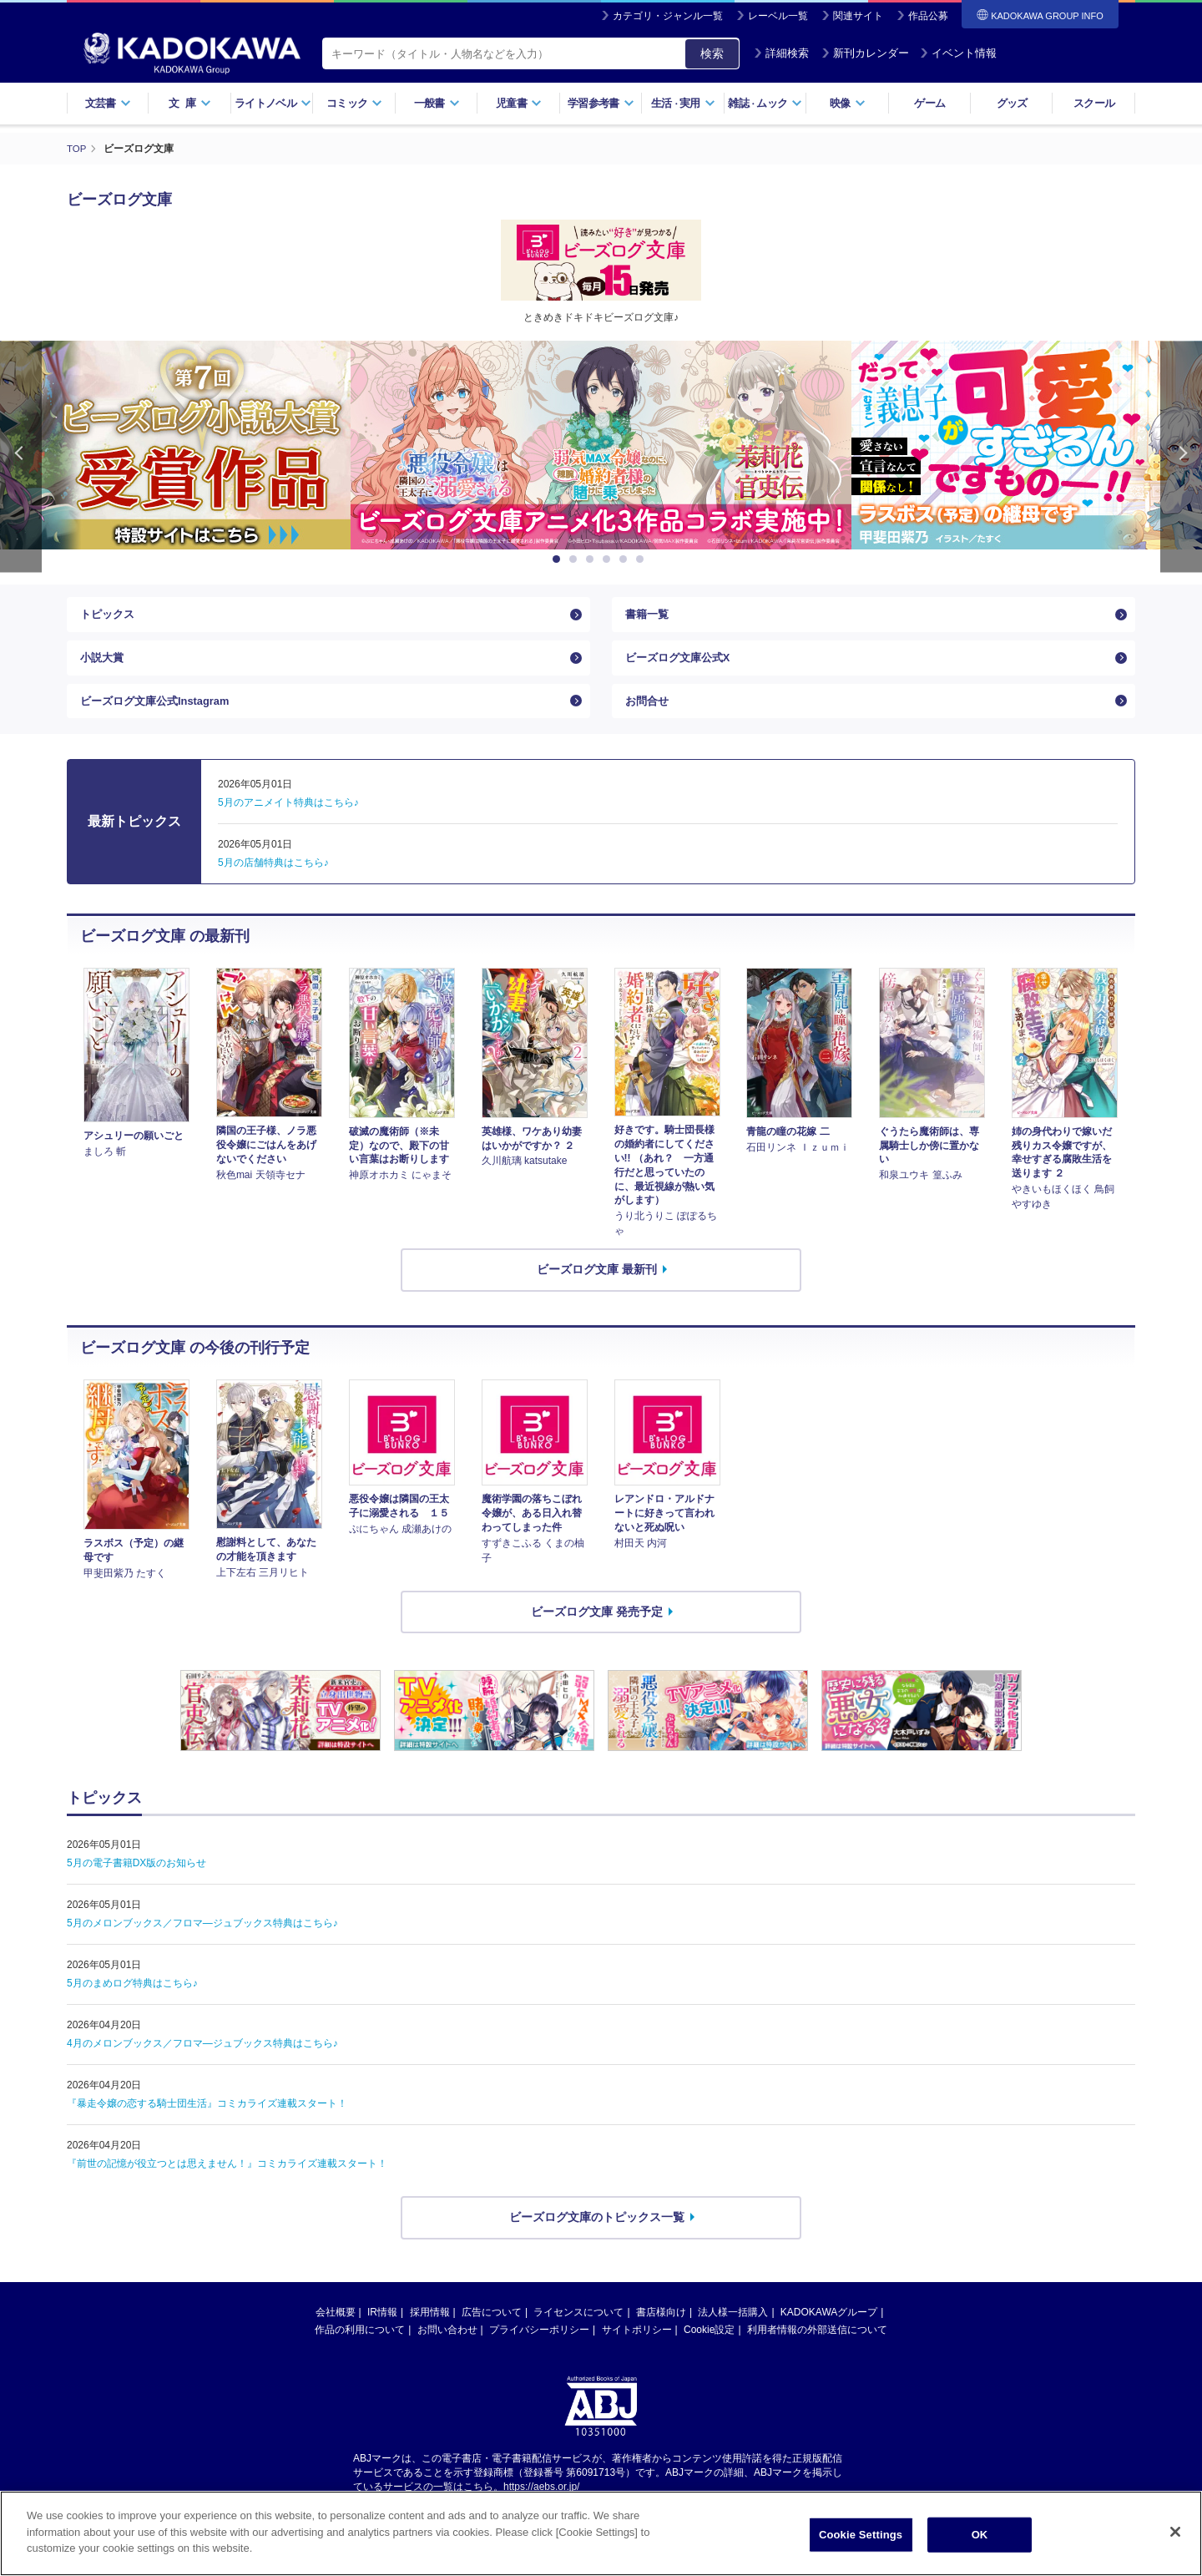 This screenshot has height=2576, width=1202. I want to click on お問合せ, so click(648, 714).